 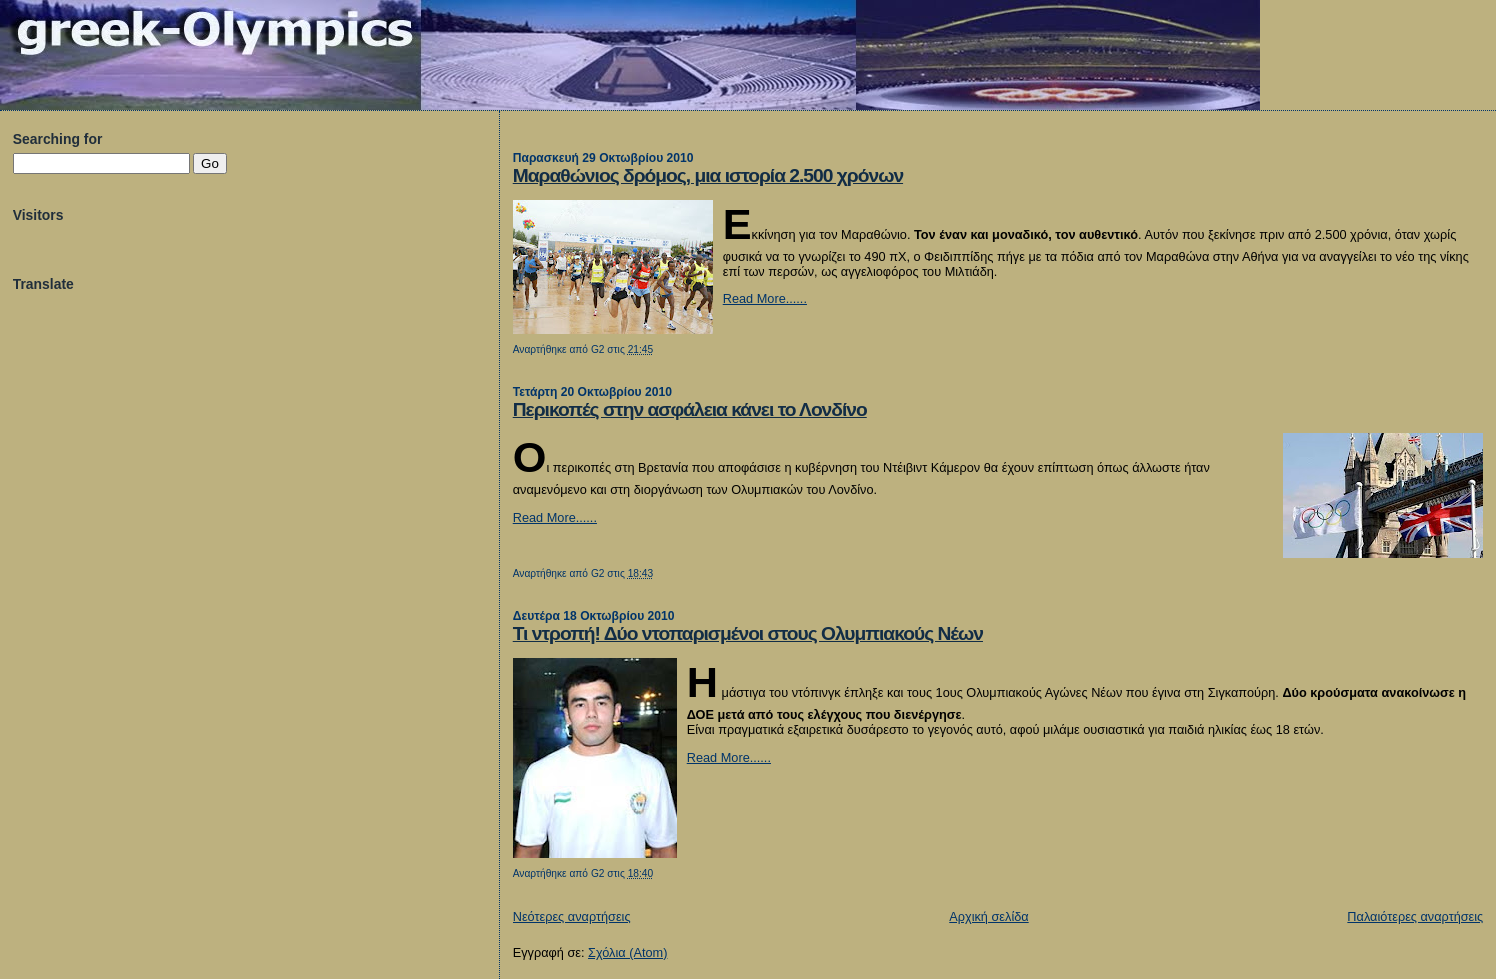 What do you see at coordinates (1415, 916) in the screenshot?
I see `Παλαιότερες αναρτήσεις` at bounding box center [1415, 916].